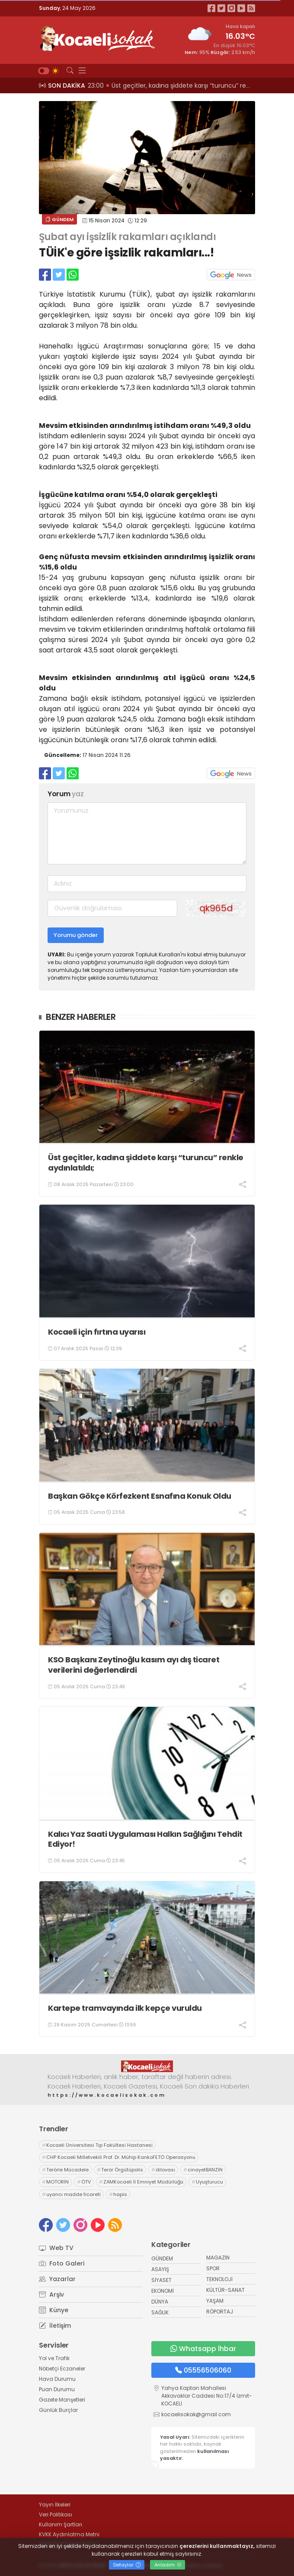 This screenshot has width=294, height=2576. What do you see at coordinates (61, 2263) in the screenshot?
I see `Foto Galeri` at bounding box center [61, 2263].